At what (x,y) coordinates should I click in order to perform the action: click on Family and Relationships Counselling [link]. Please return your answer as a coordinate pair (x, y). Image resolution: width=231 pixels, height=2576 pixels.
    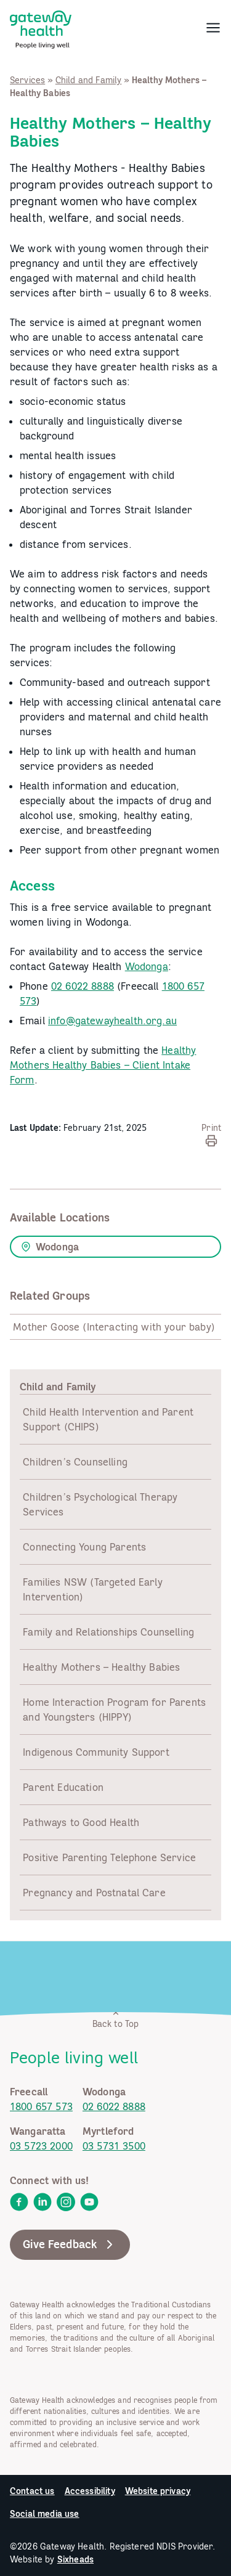
    Looking at the image, I should click on (108, 1632).